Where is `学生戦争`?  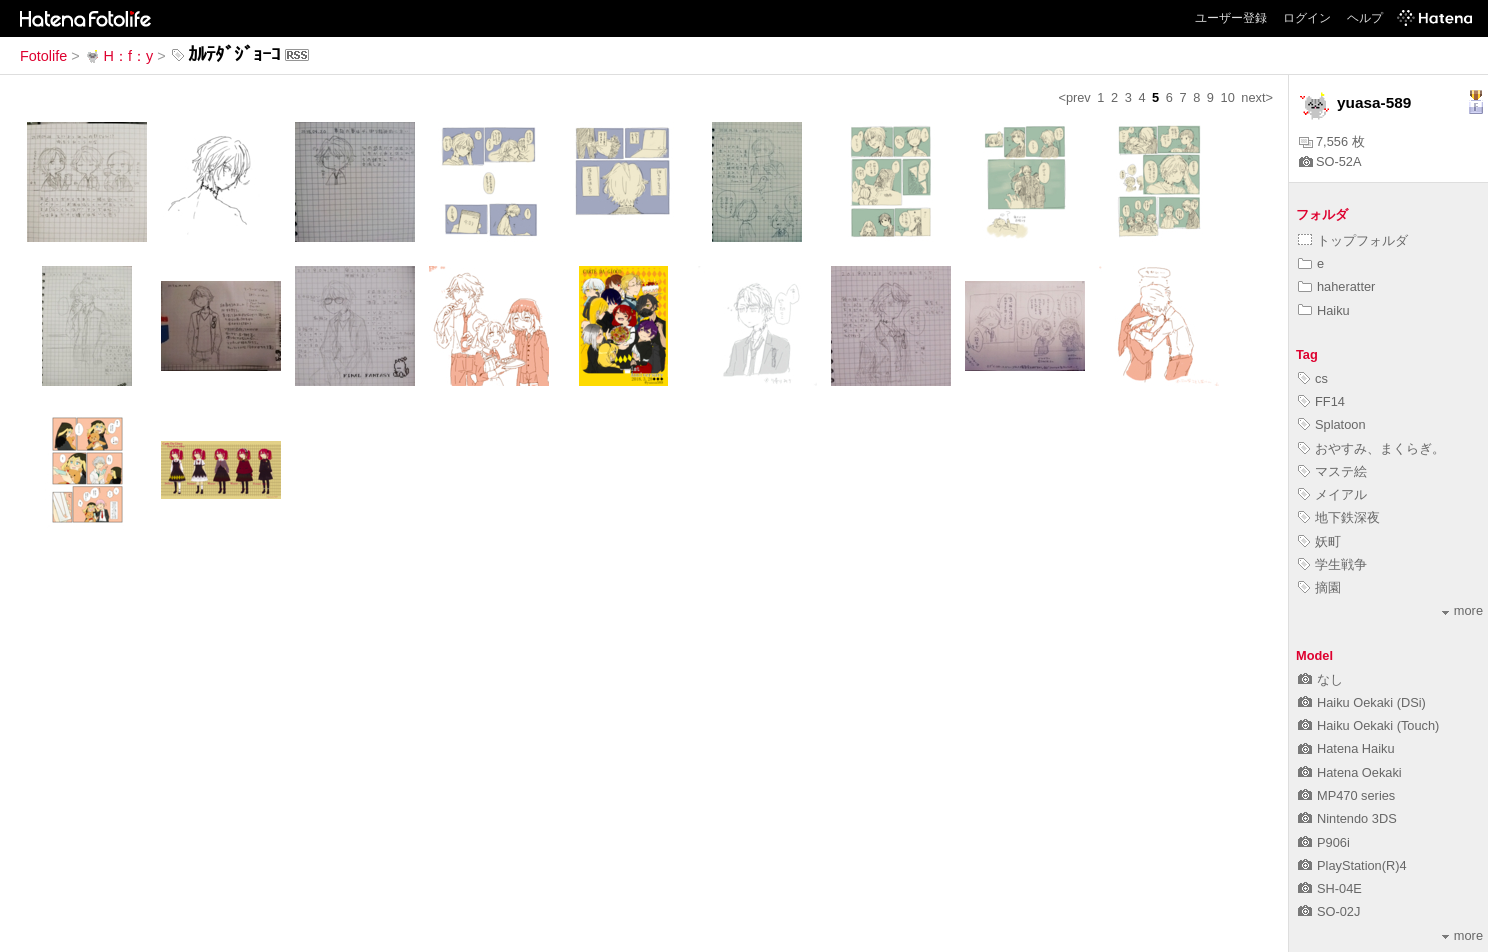 学生戦争 is located at coordinates (1332, 564).